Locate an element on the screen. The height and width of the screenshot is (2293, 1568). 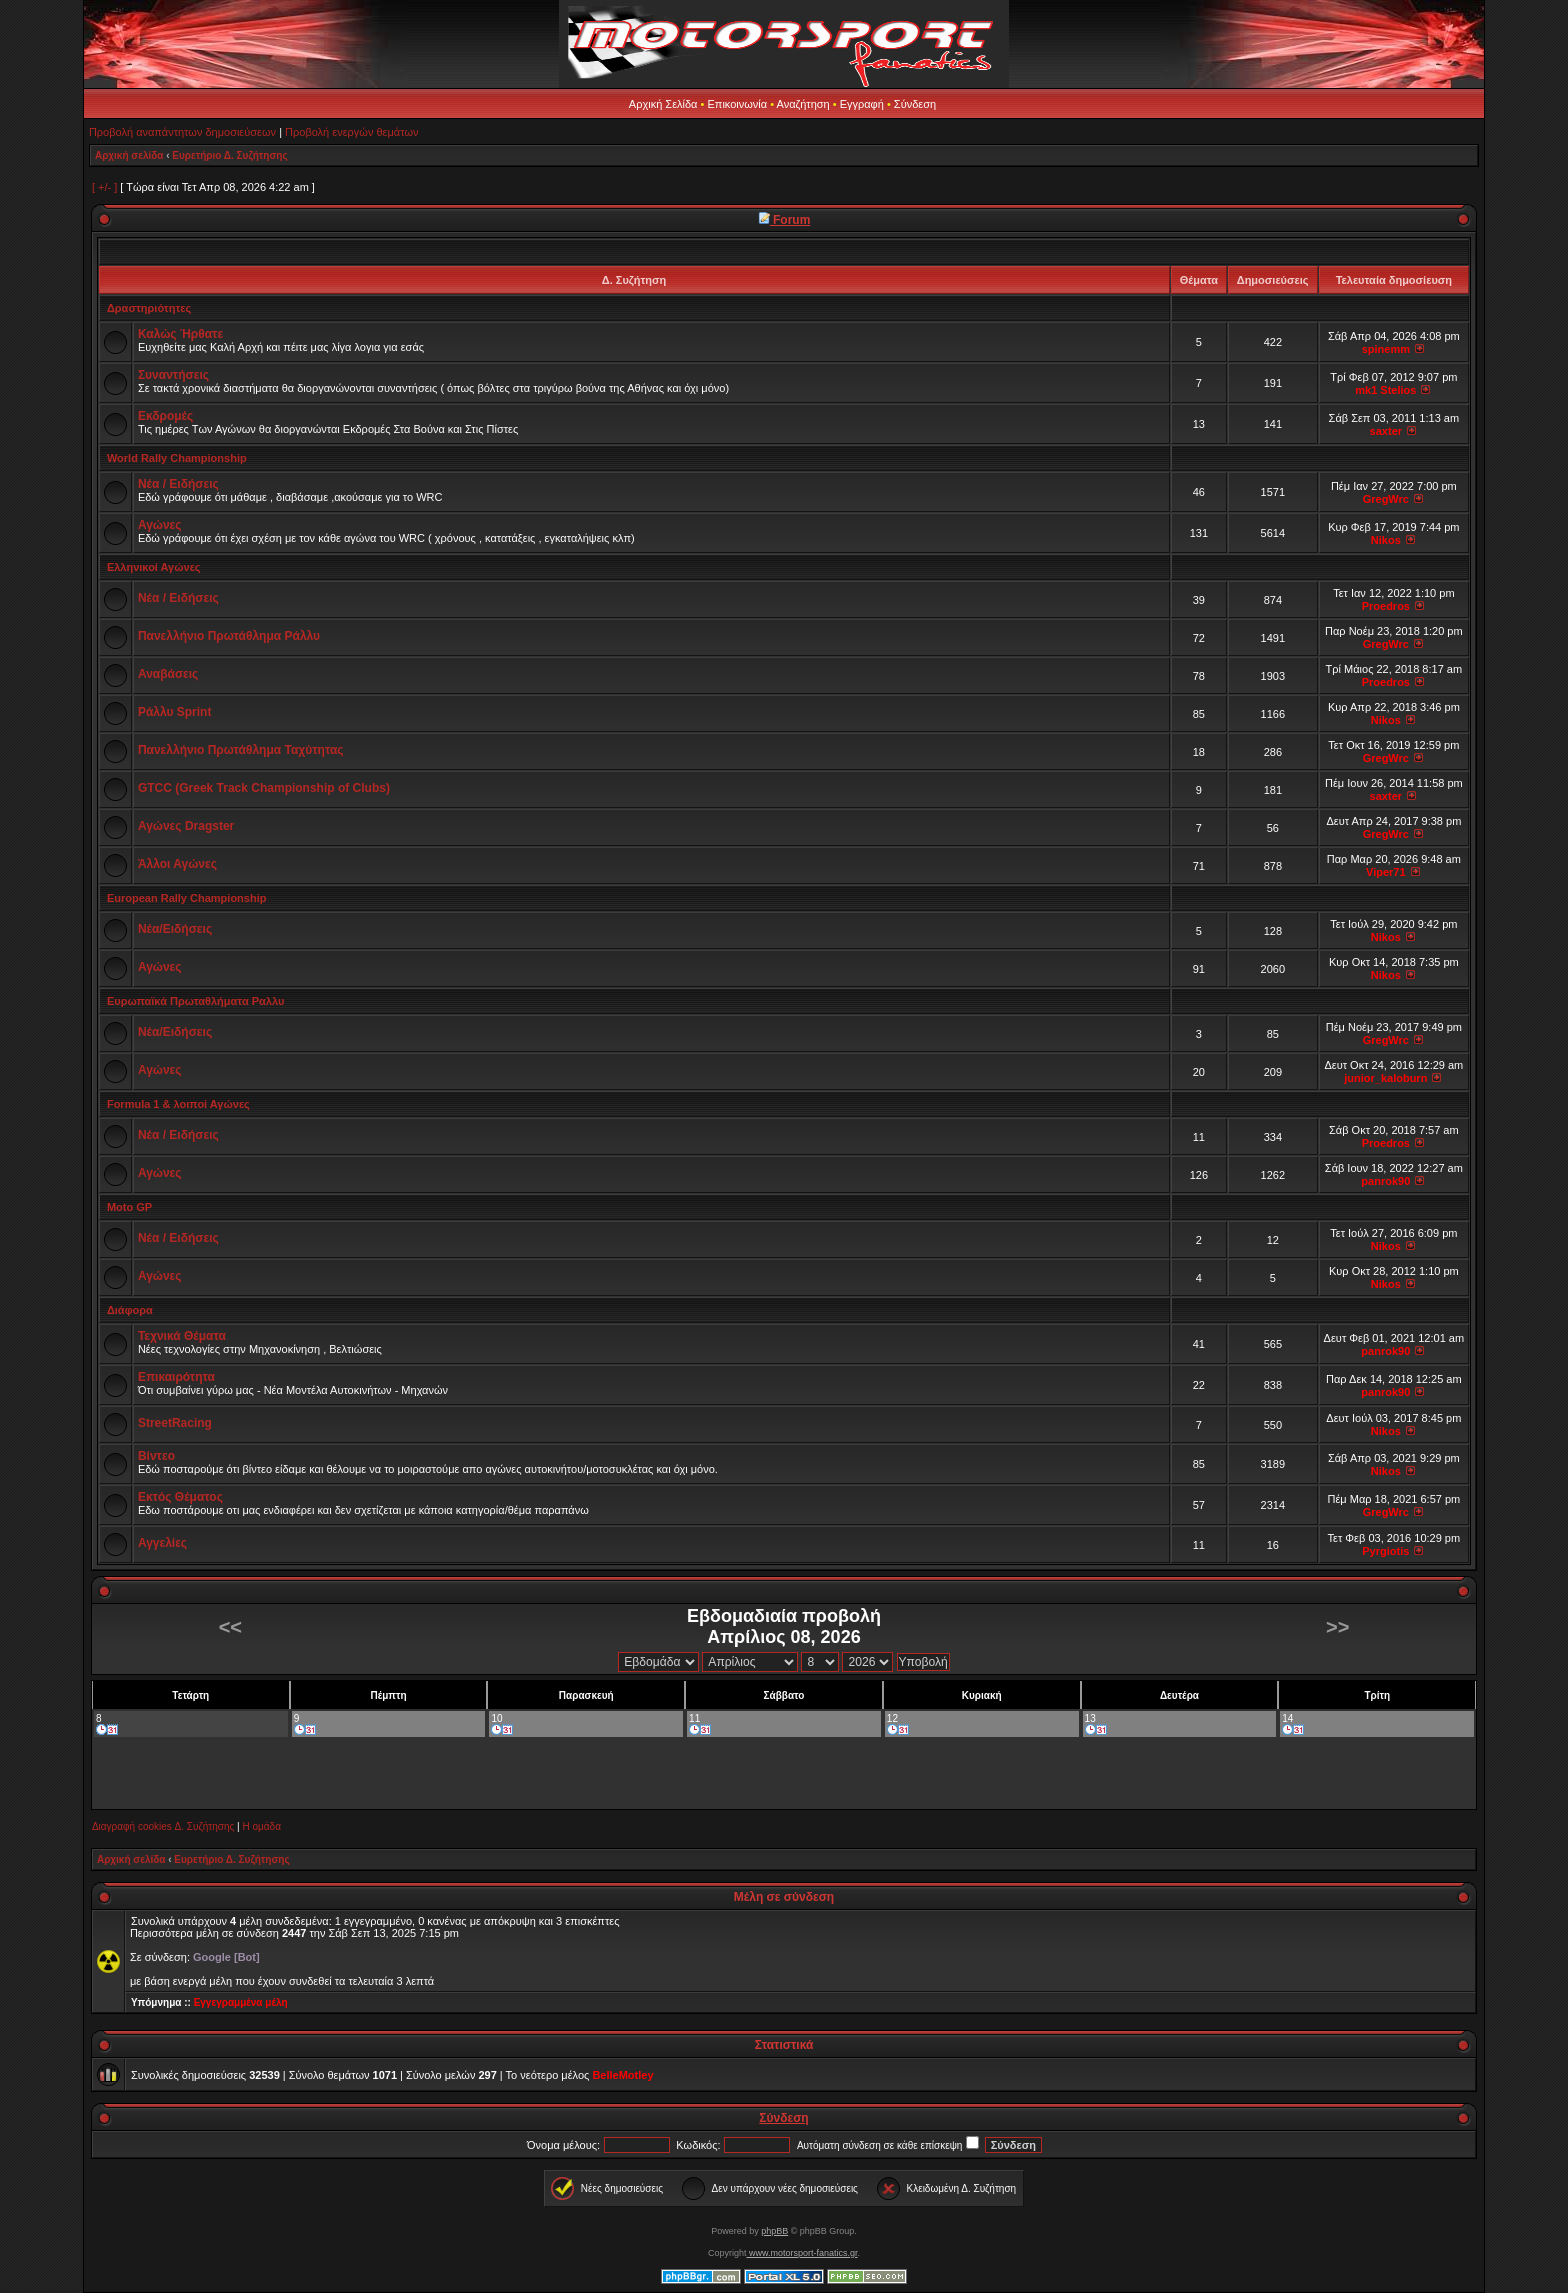
Ελληνικοί Αγώνες is located at coordinates (154, 567).